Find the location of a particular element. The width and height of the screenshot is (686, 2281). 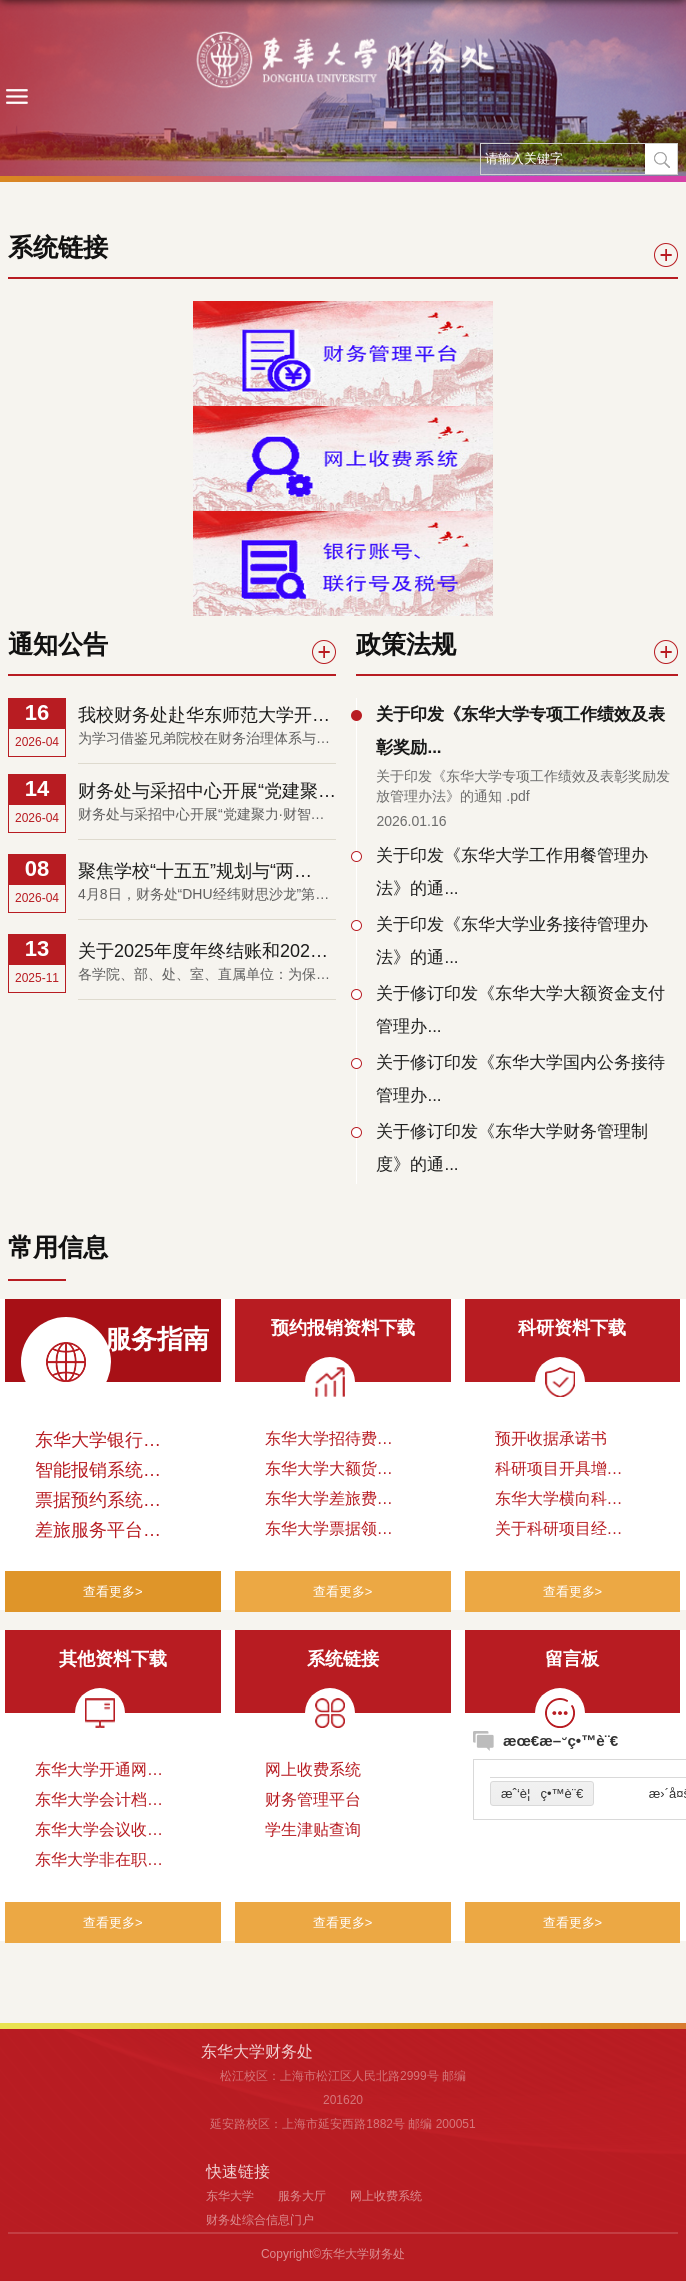

关于印发《东华大学业务接待管理办法》的通... is located at coordinates (512, 941).